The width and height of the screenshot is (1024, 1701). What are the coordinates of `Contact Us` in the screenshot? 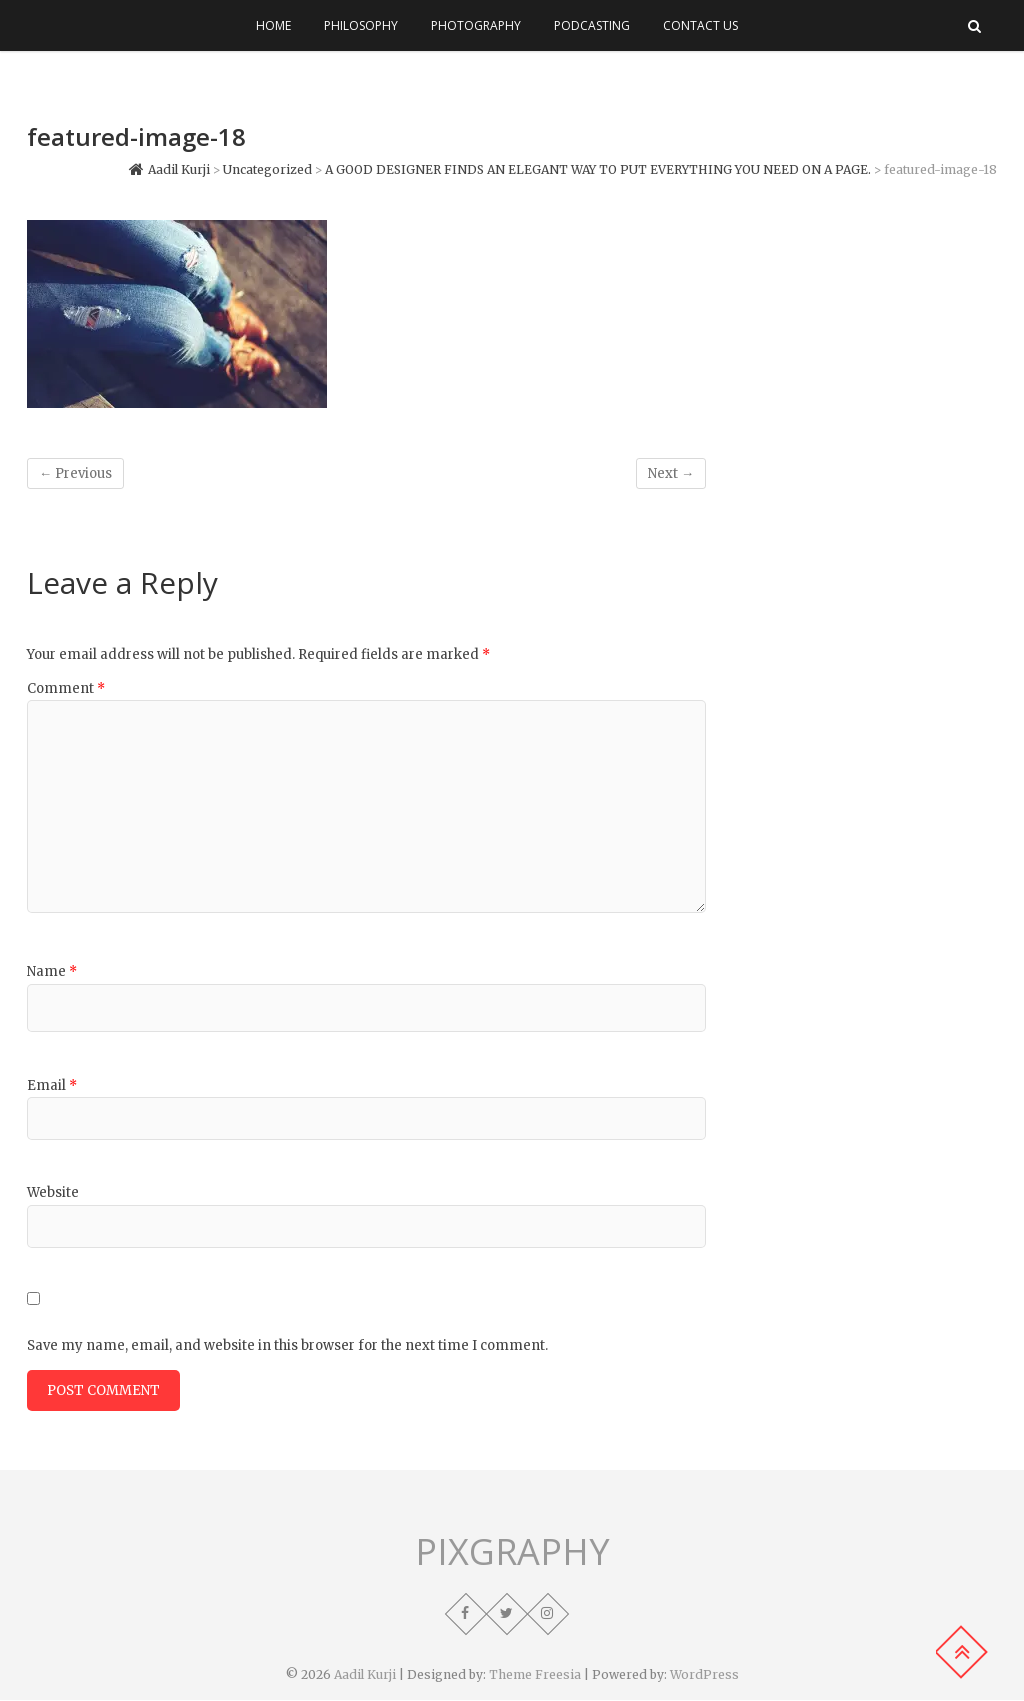 It's located at (700, 25).